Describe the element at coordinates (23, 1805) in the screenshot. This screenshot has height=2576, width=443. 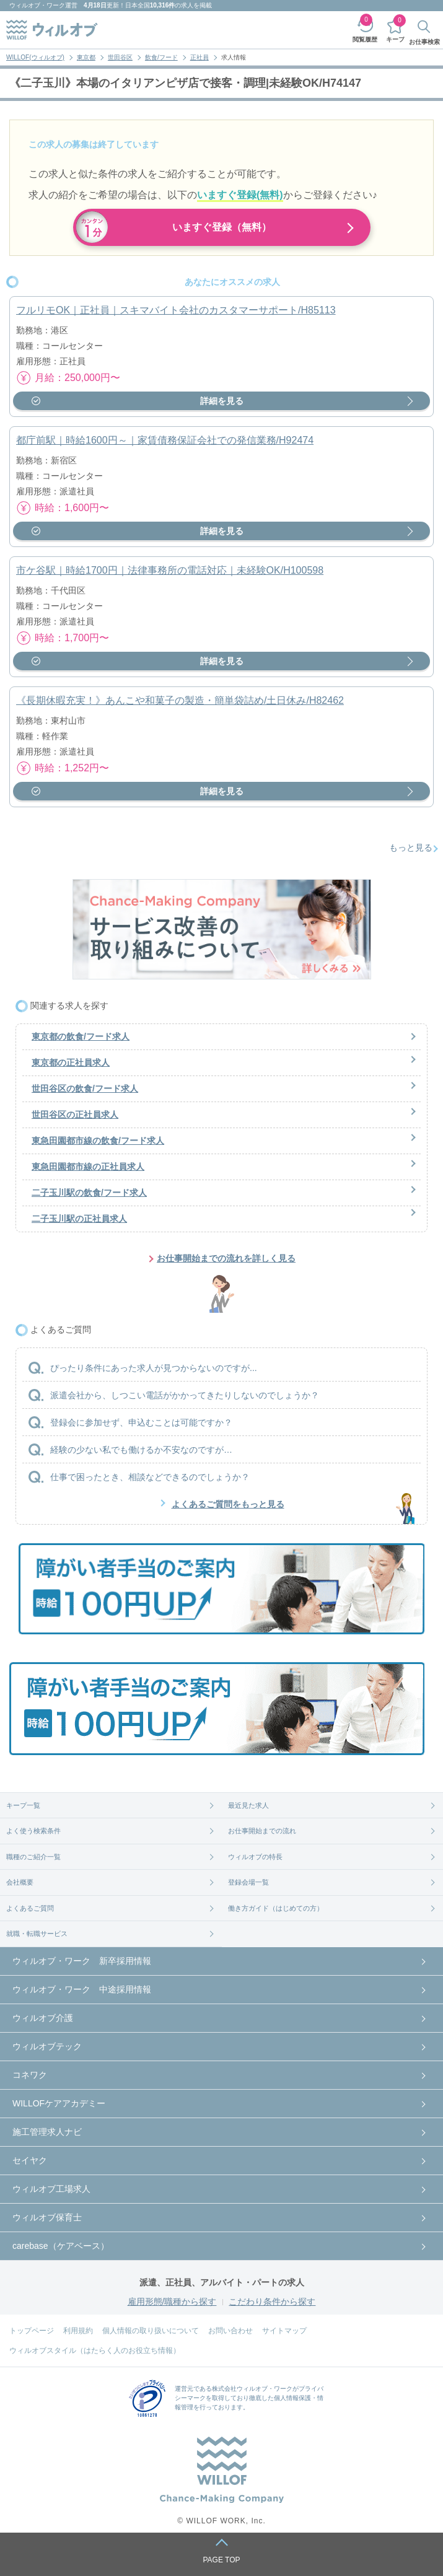
I see `キープ一覧` at that location.